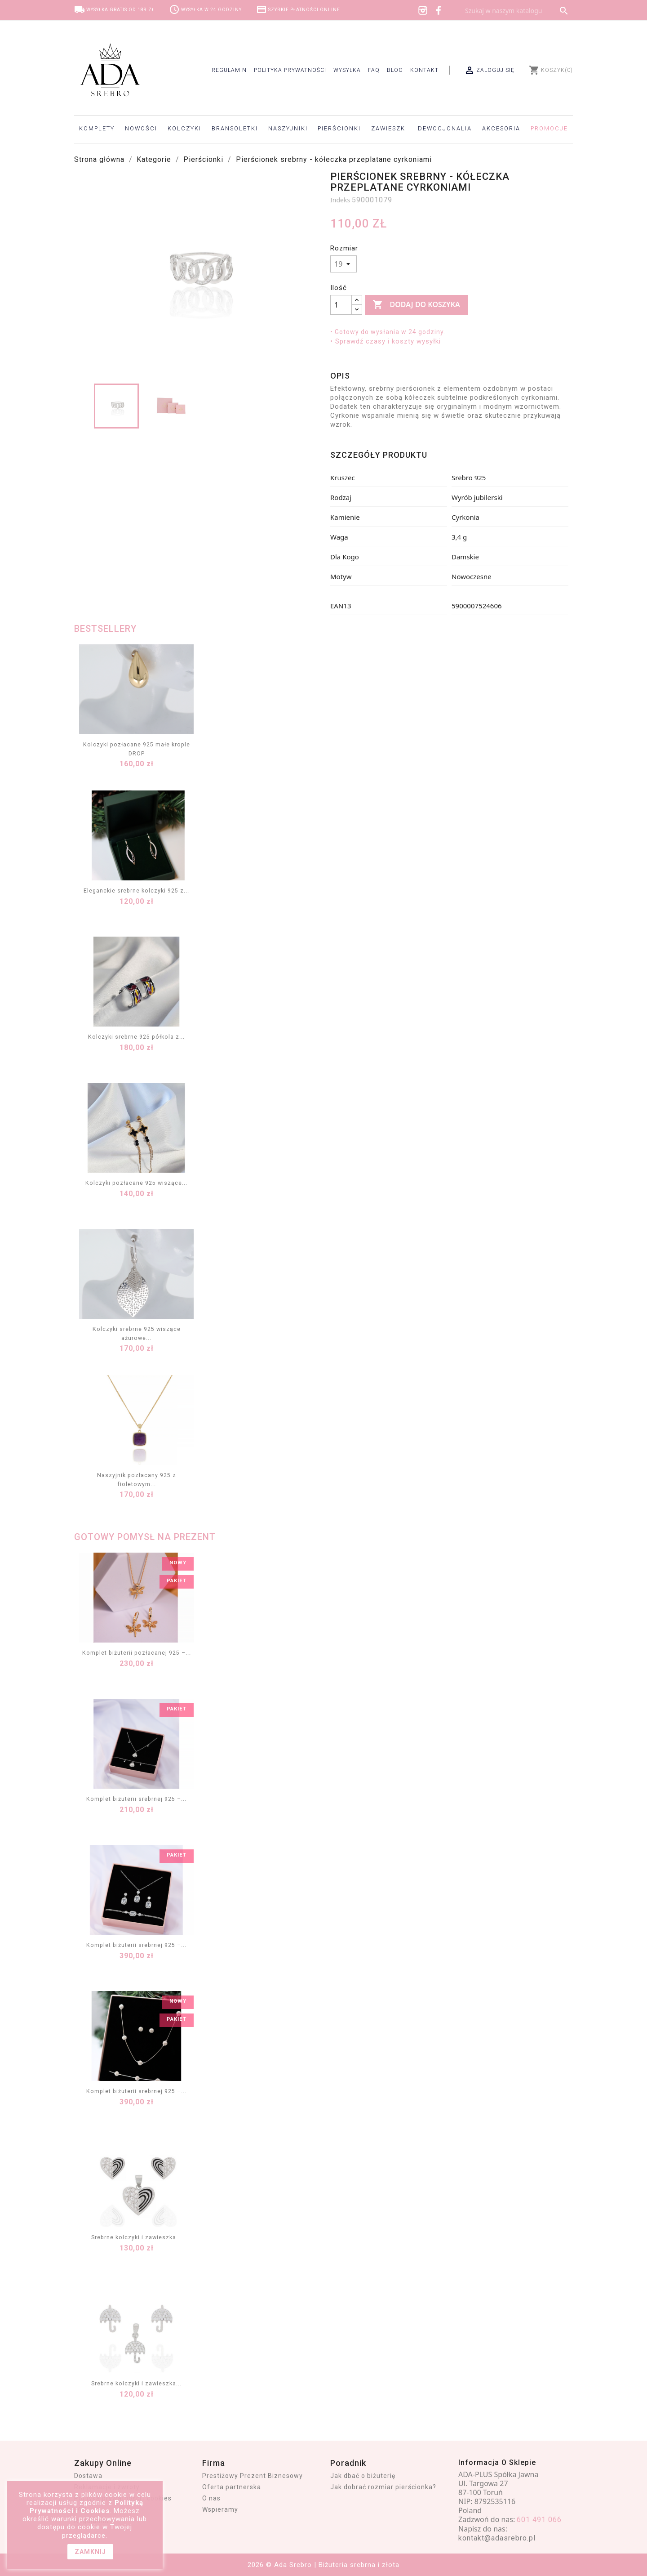 This screenshot has width=647, height=2576. Describe the element at coordinates (220, 2509) in the screenshot. I see `Wspieramy` at that location.